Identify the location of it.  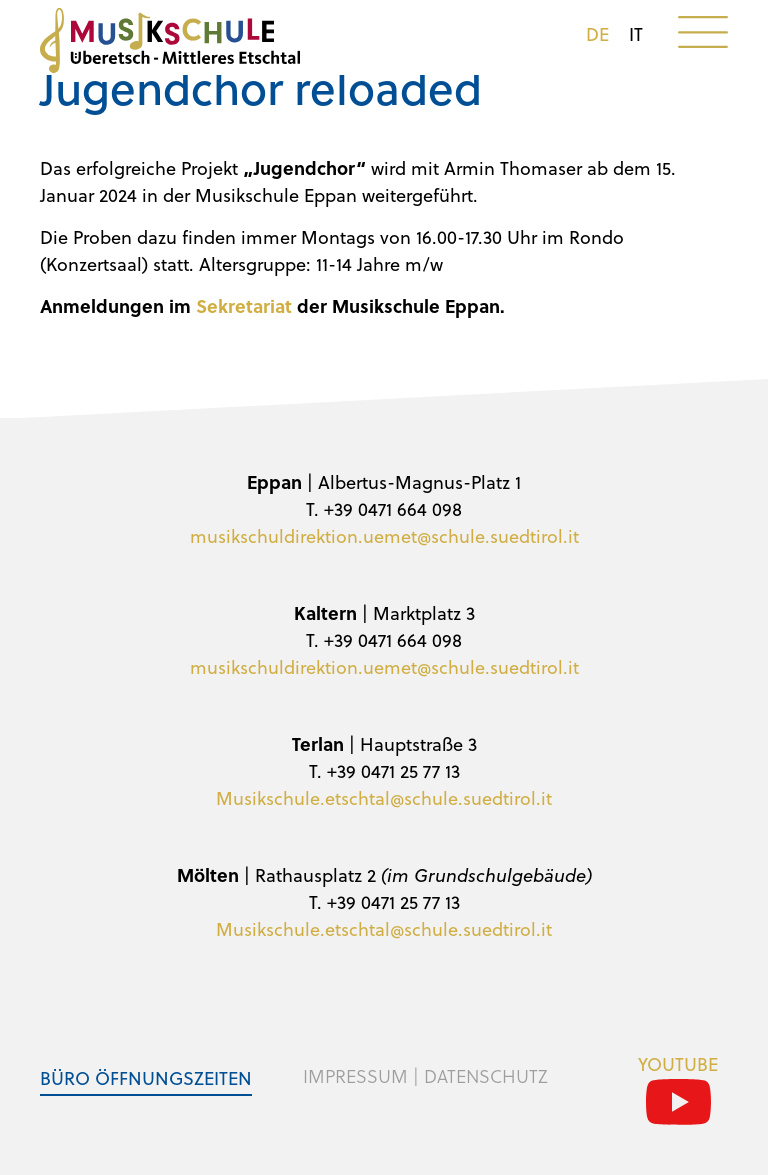
(636, 34).